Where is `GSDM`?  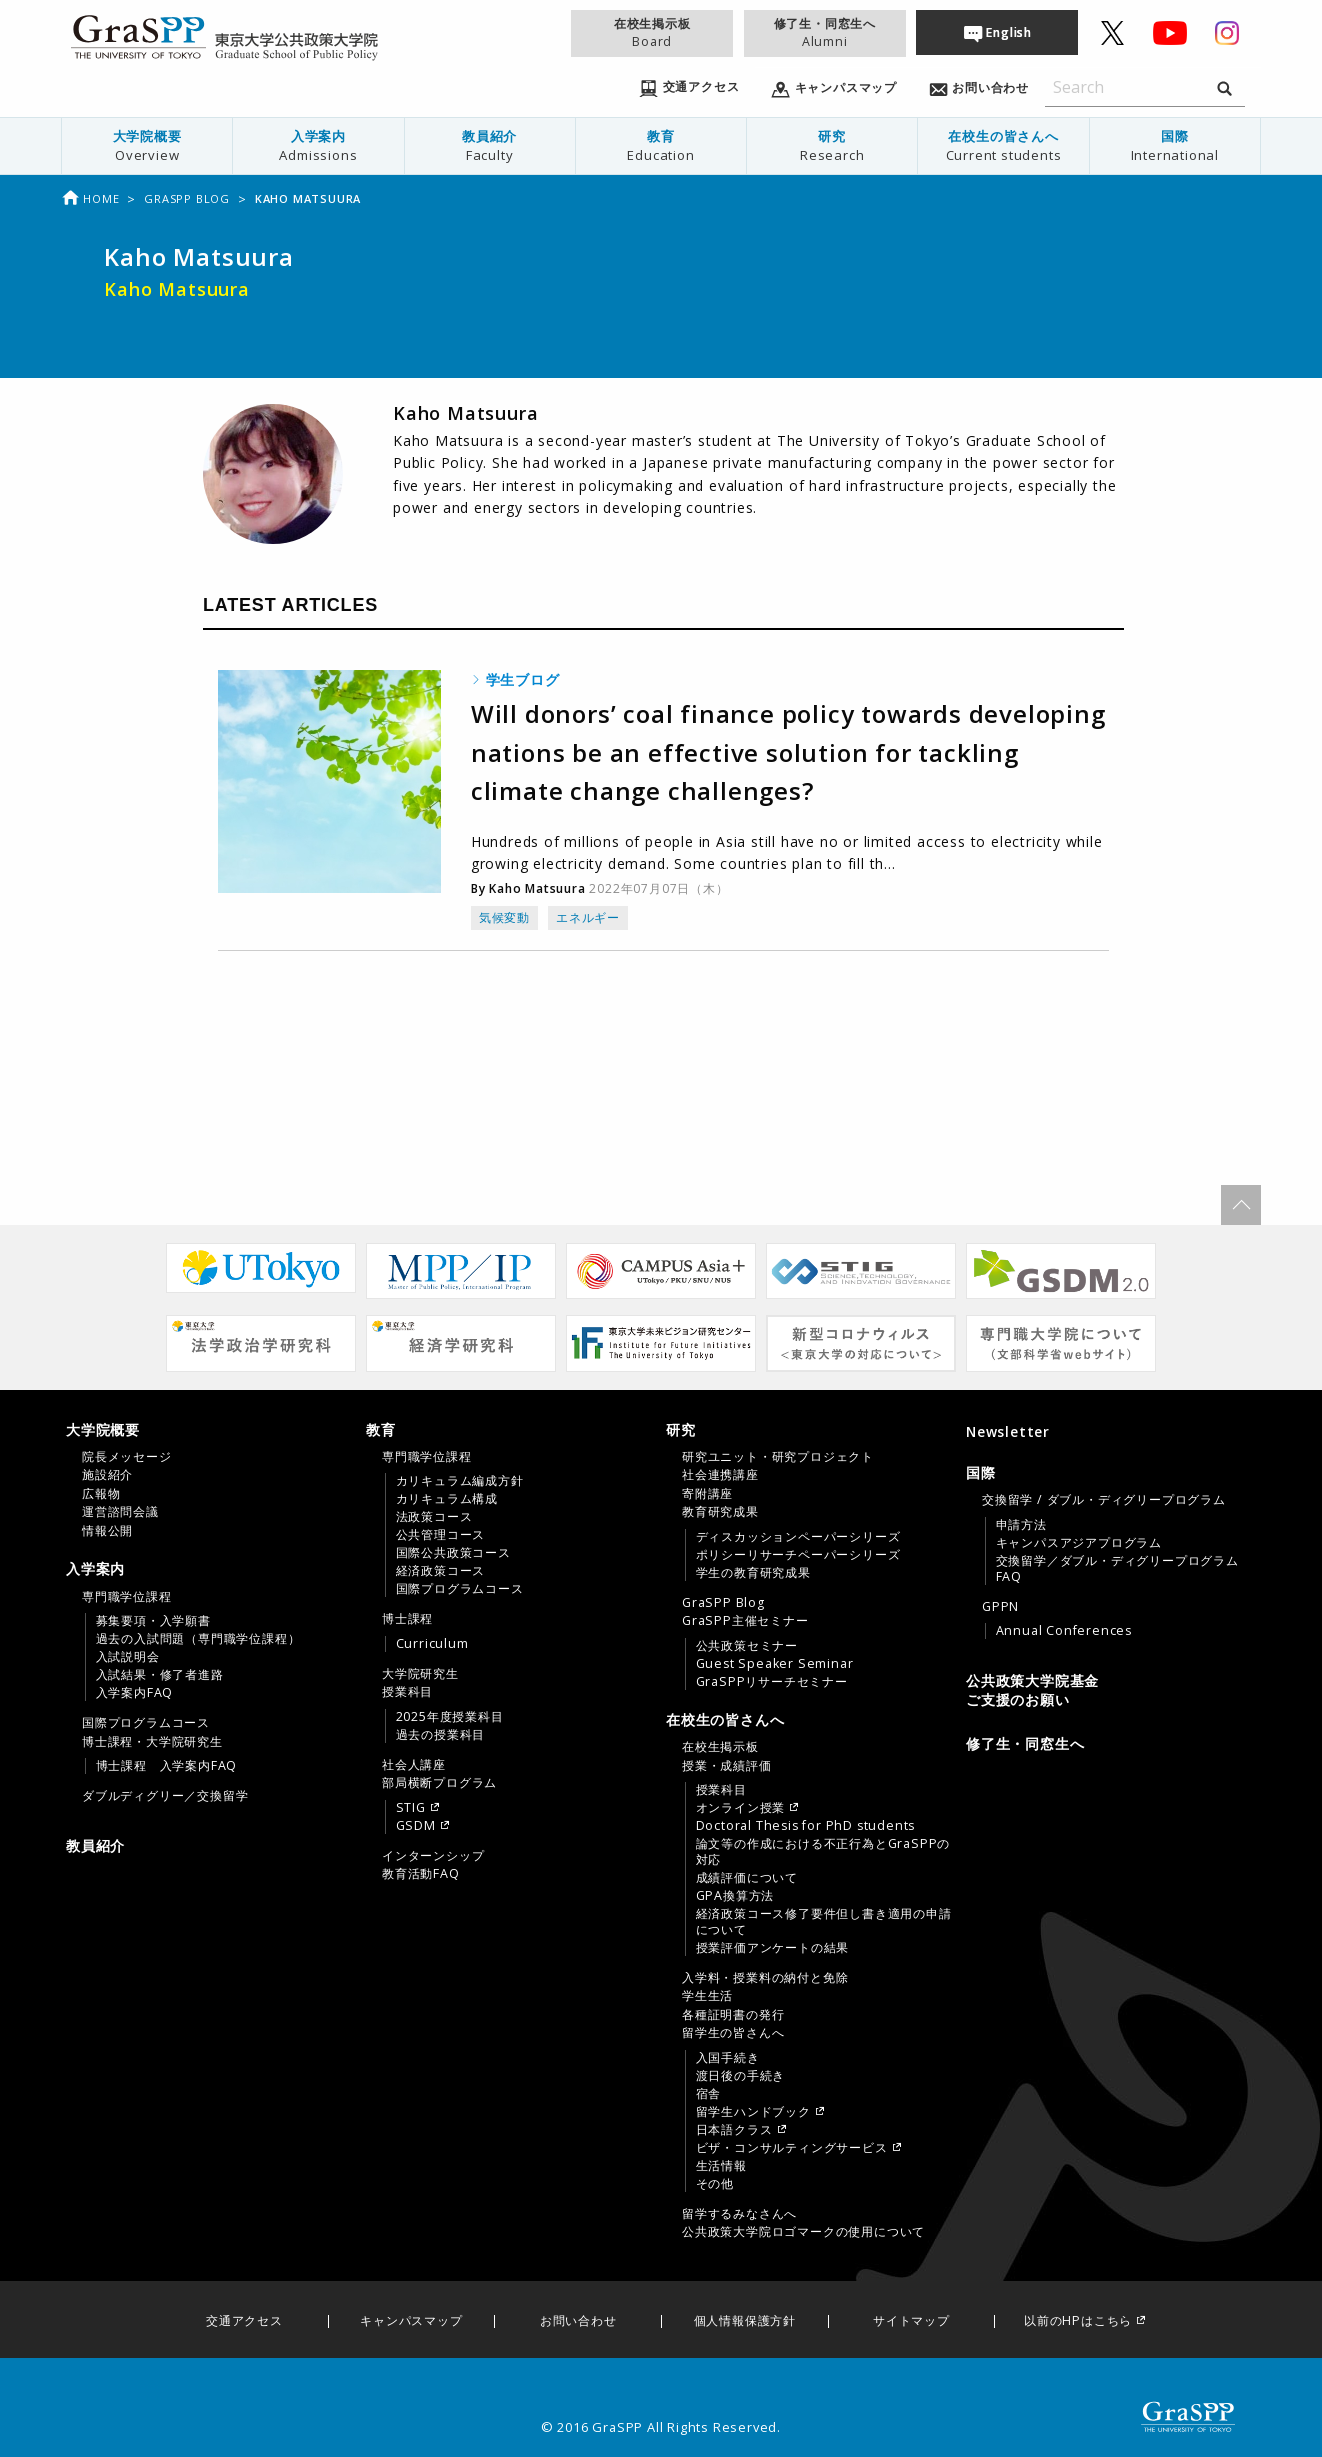
GSDM is located at coordinates (416, 1826).